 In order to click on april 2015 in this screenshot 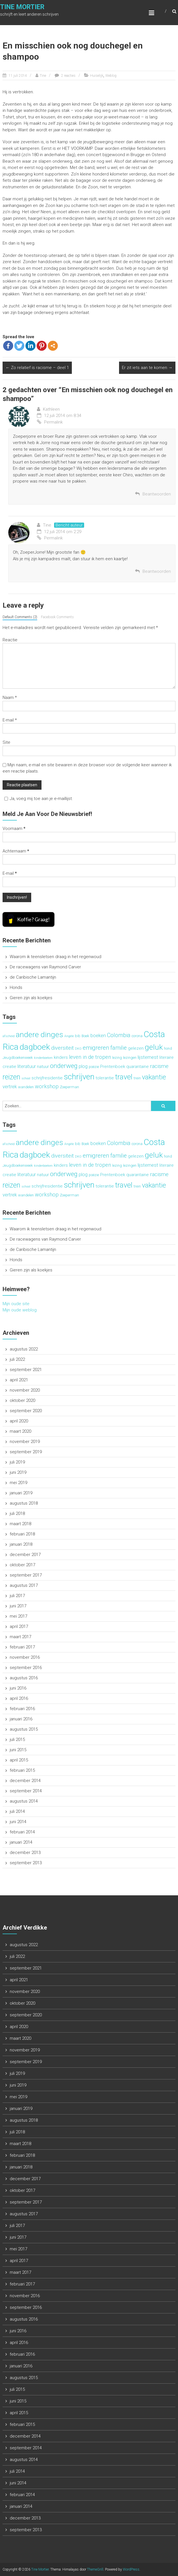, I will do `click(19, 1760)`.